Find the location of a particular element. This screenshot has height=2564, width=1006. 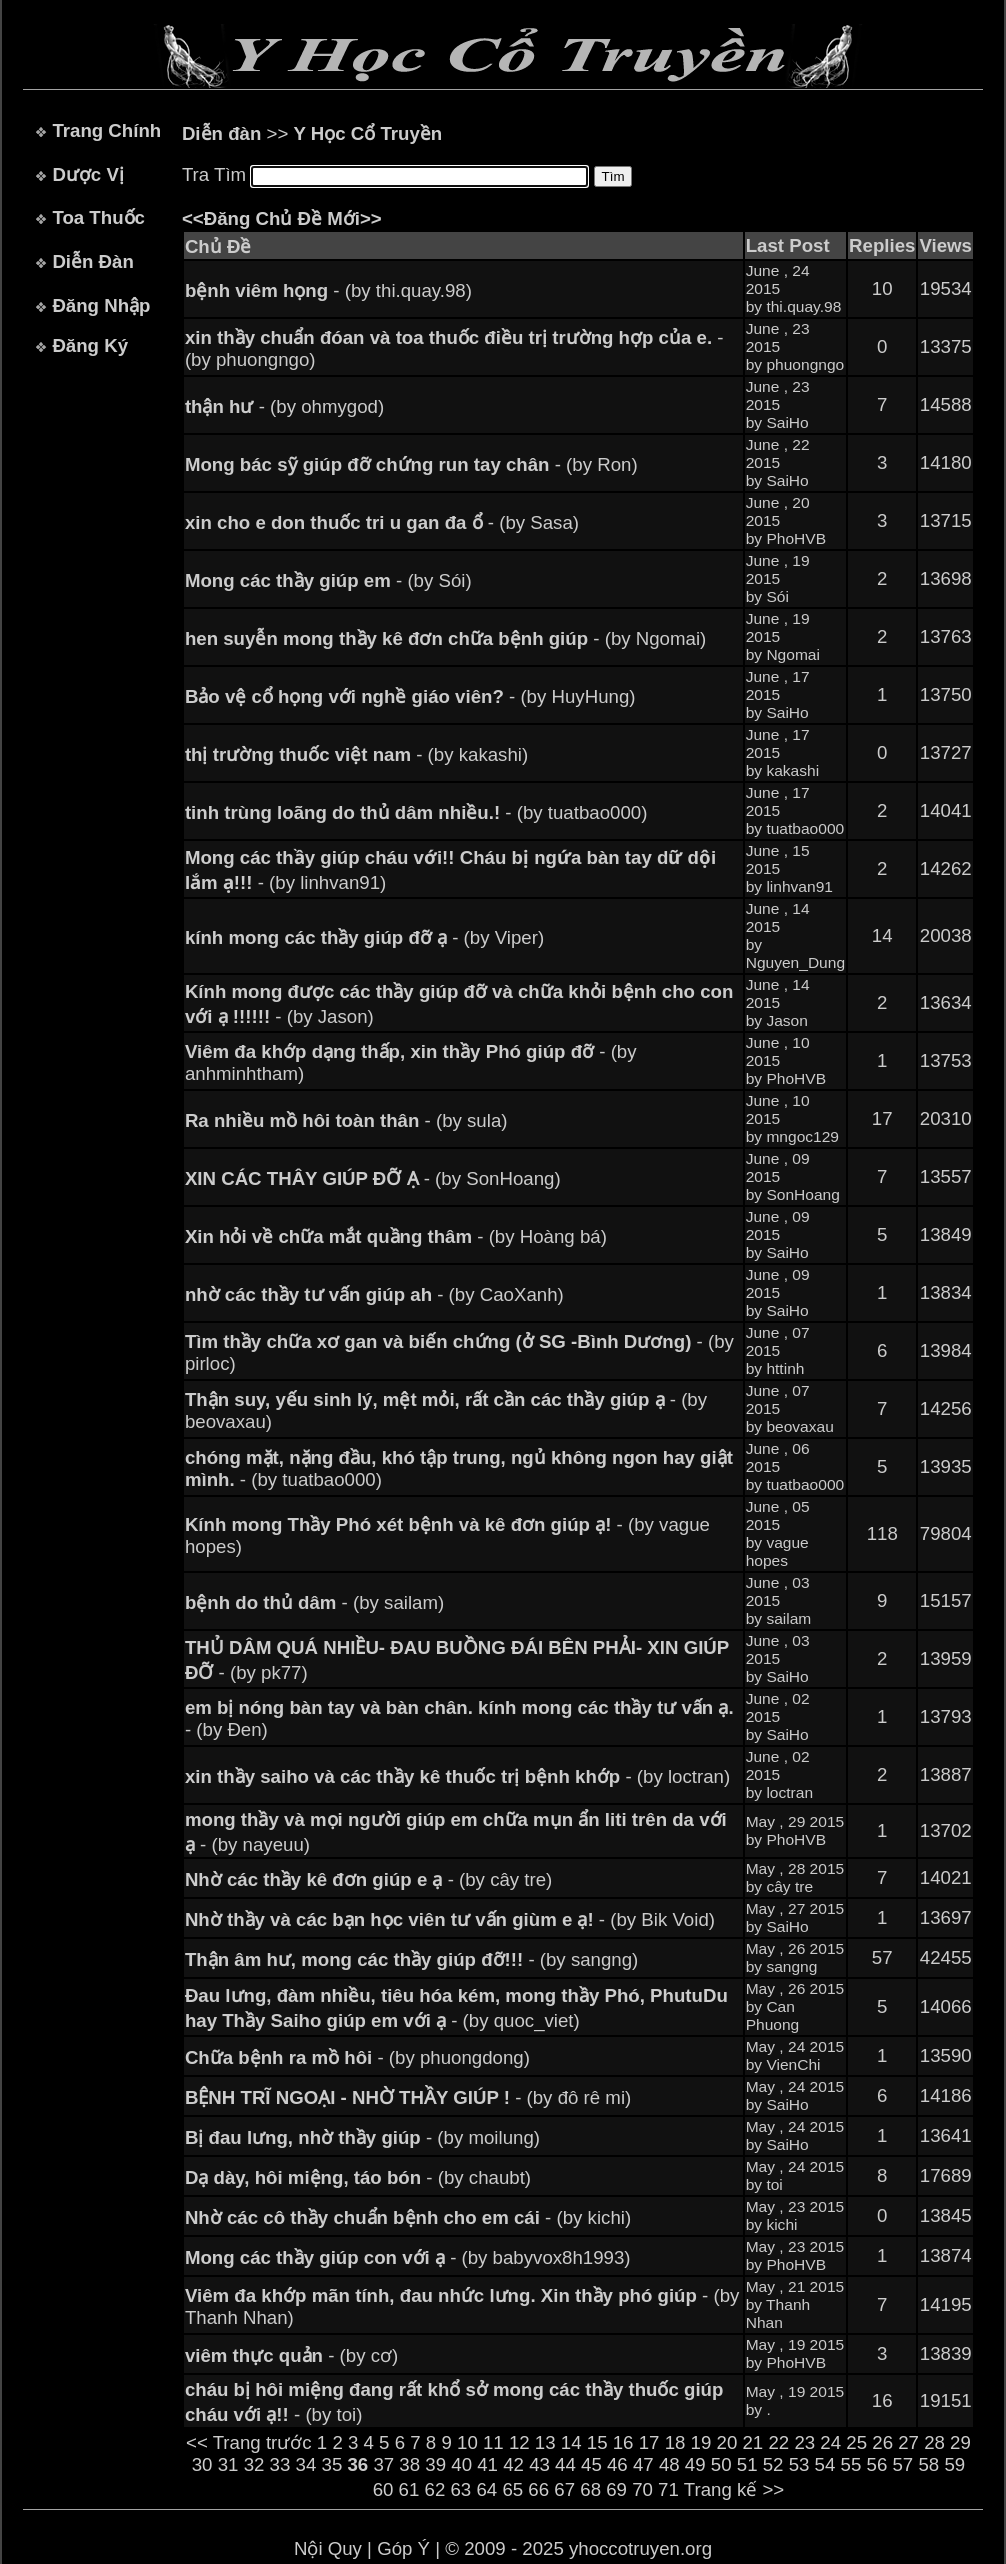

13 is located at coordinates (545, 2442).